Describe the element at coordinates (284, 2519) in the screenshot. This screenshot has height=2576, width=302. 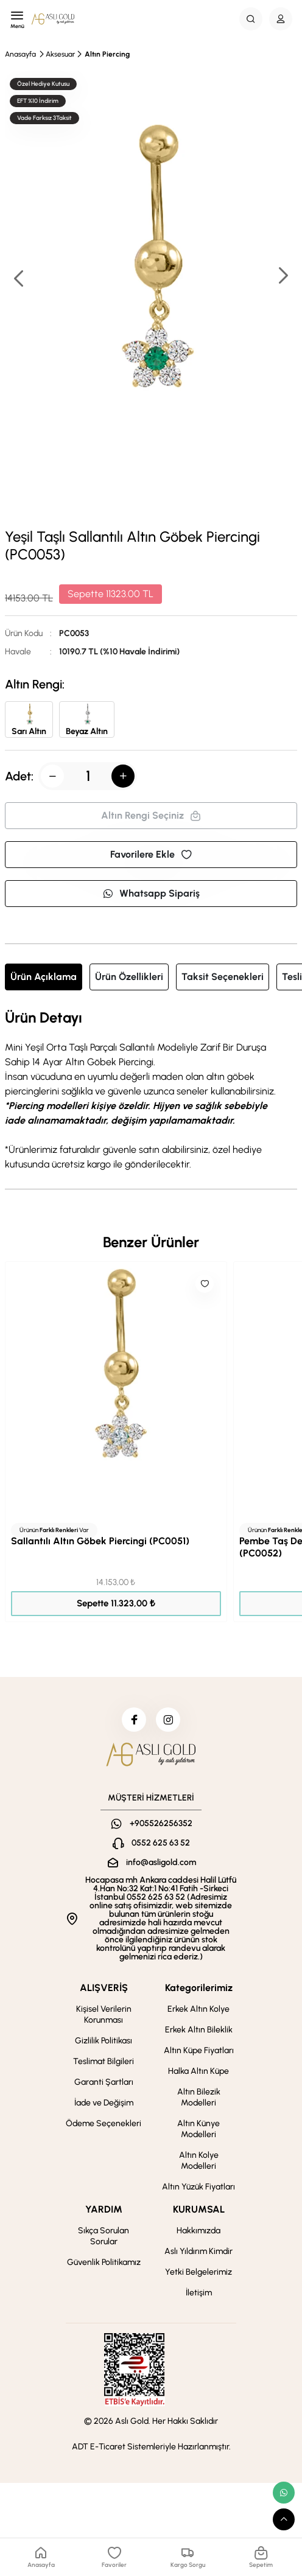
I see `[scroll top button]` at that location.